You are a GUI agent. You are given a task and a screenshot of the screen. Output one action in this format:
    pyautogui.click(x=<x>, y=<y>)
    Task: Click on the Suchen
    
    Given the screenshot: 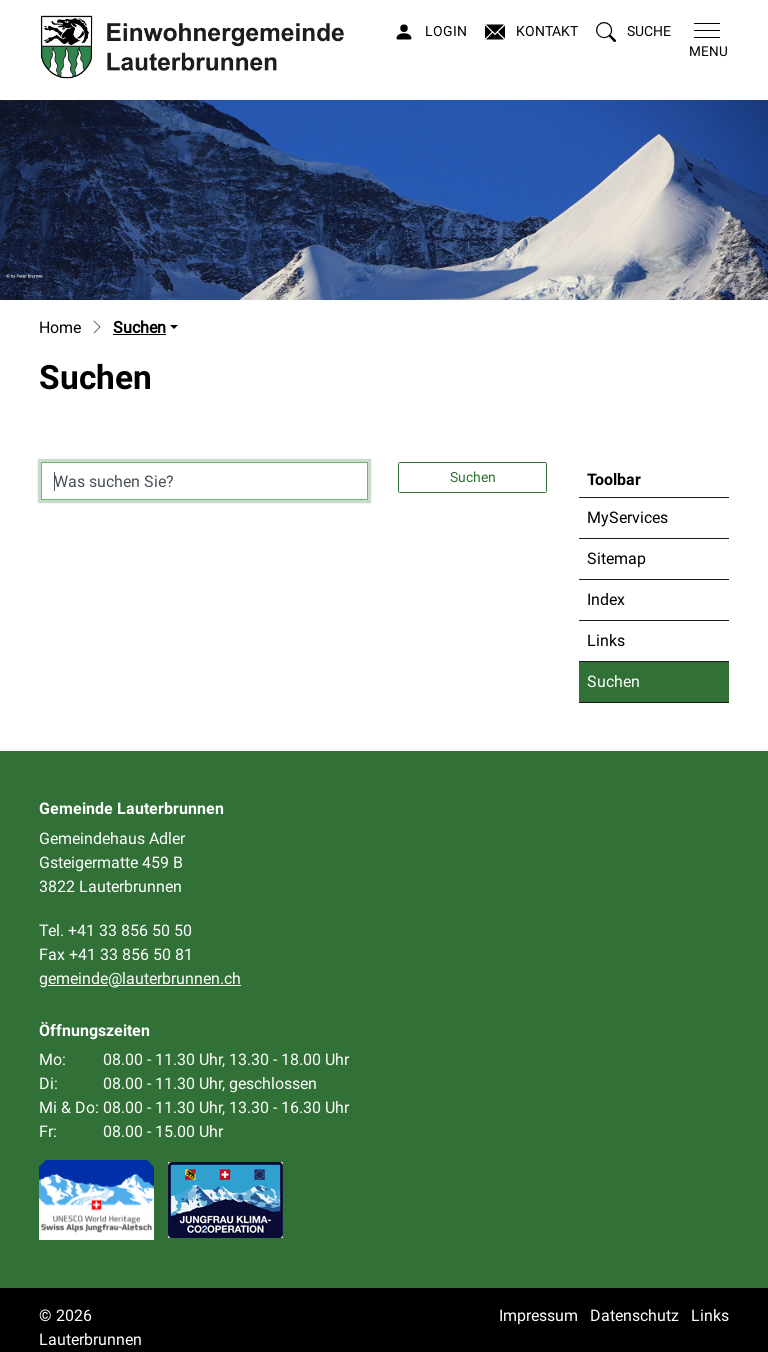 What is the action you would take?
    pyautogui.click(x=636, y=687)
    